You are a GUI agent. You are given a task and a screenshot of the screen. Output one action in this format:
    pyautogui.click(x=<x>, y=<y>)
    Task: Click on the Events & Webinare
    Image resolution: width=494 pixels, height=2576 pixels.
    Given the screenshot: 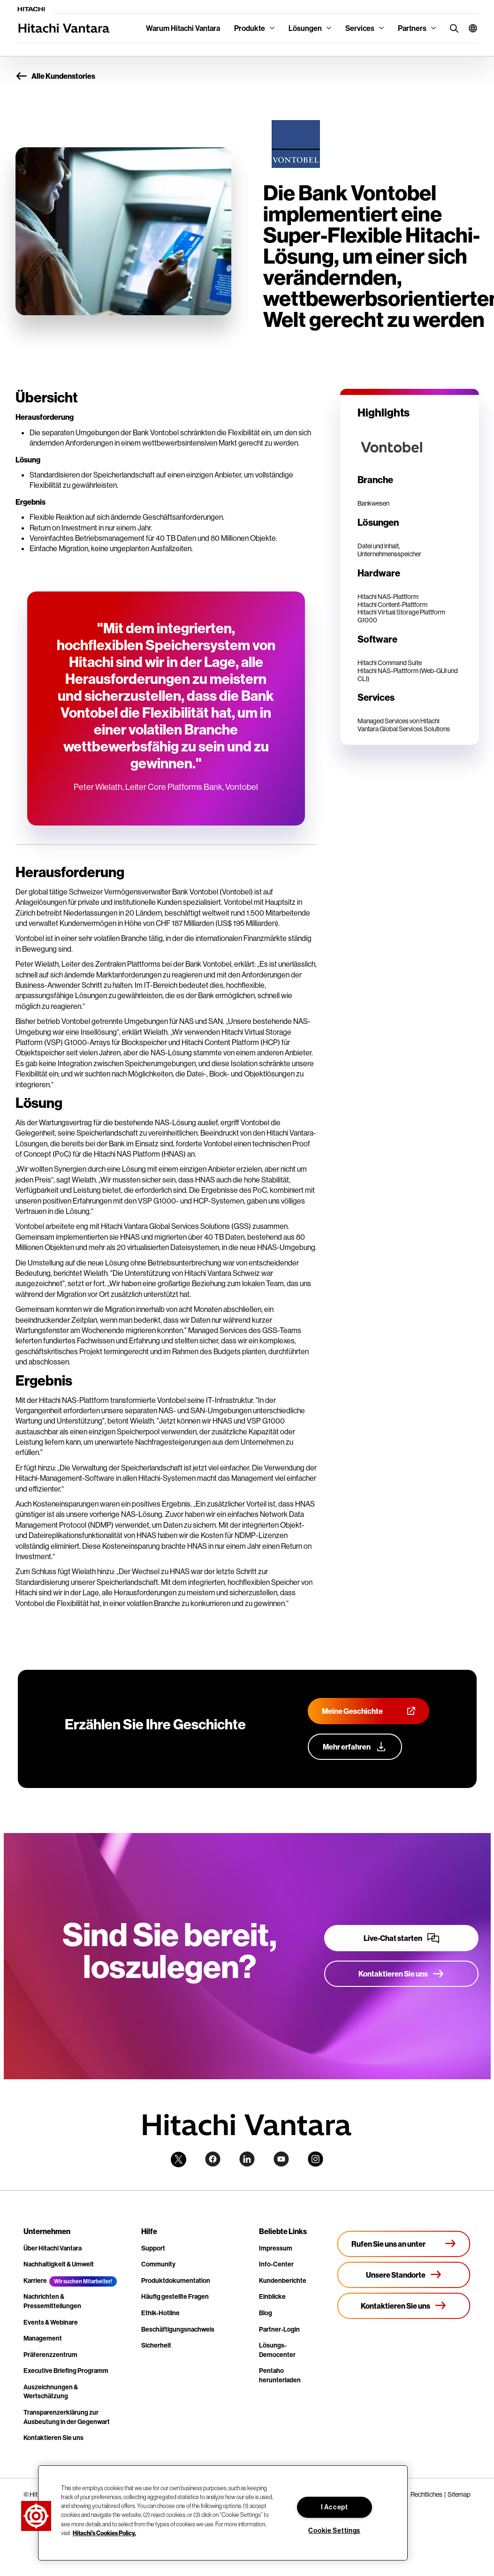 What is the action you would take?
    pyautogui.click(x=50, y=2322)
    